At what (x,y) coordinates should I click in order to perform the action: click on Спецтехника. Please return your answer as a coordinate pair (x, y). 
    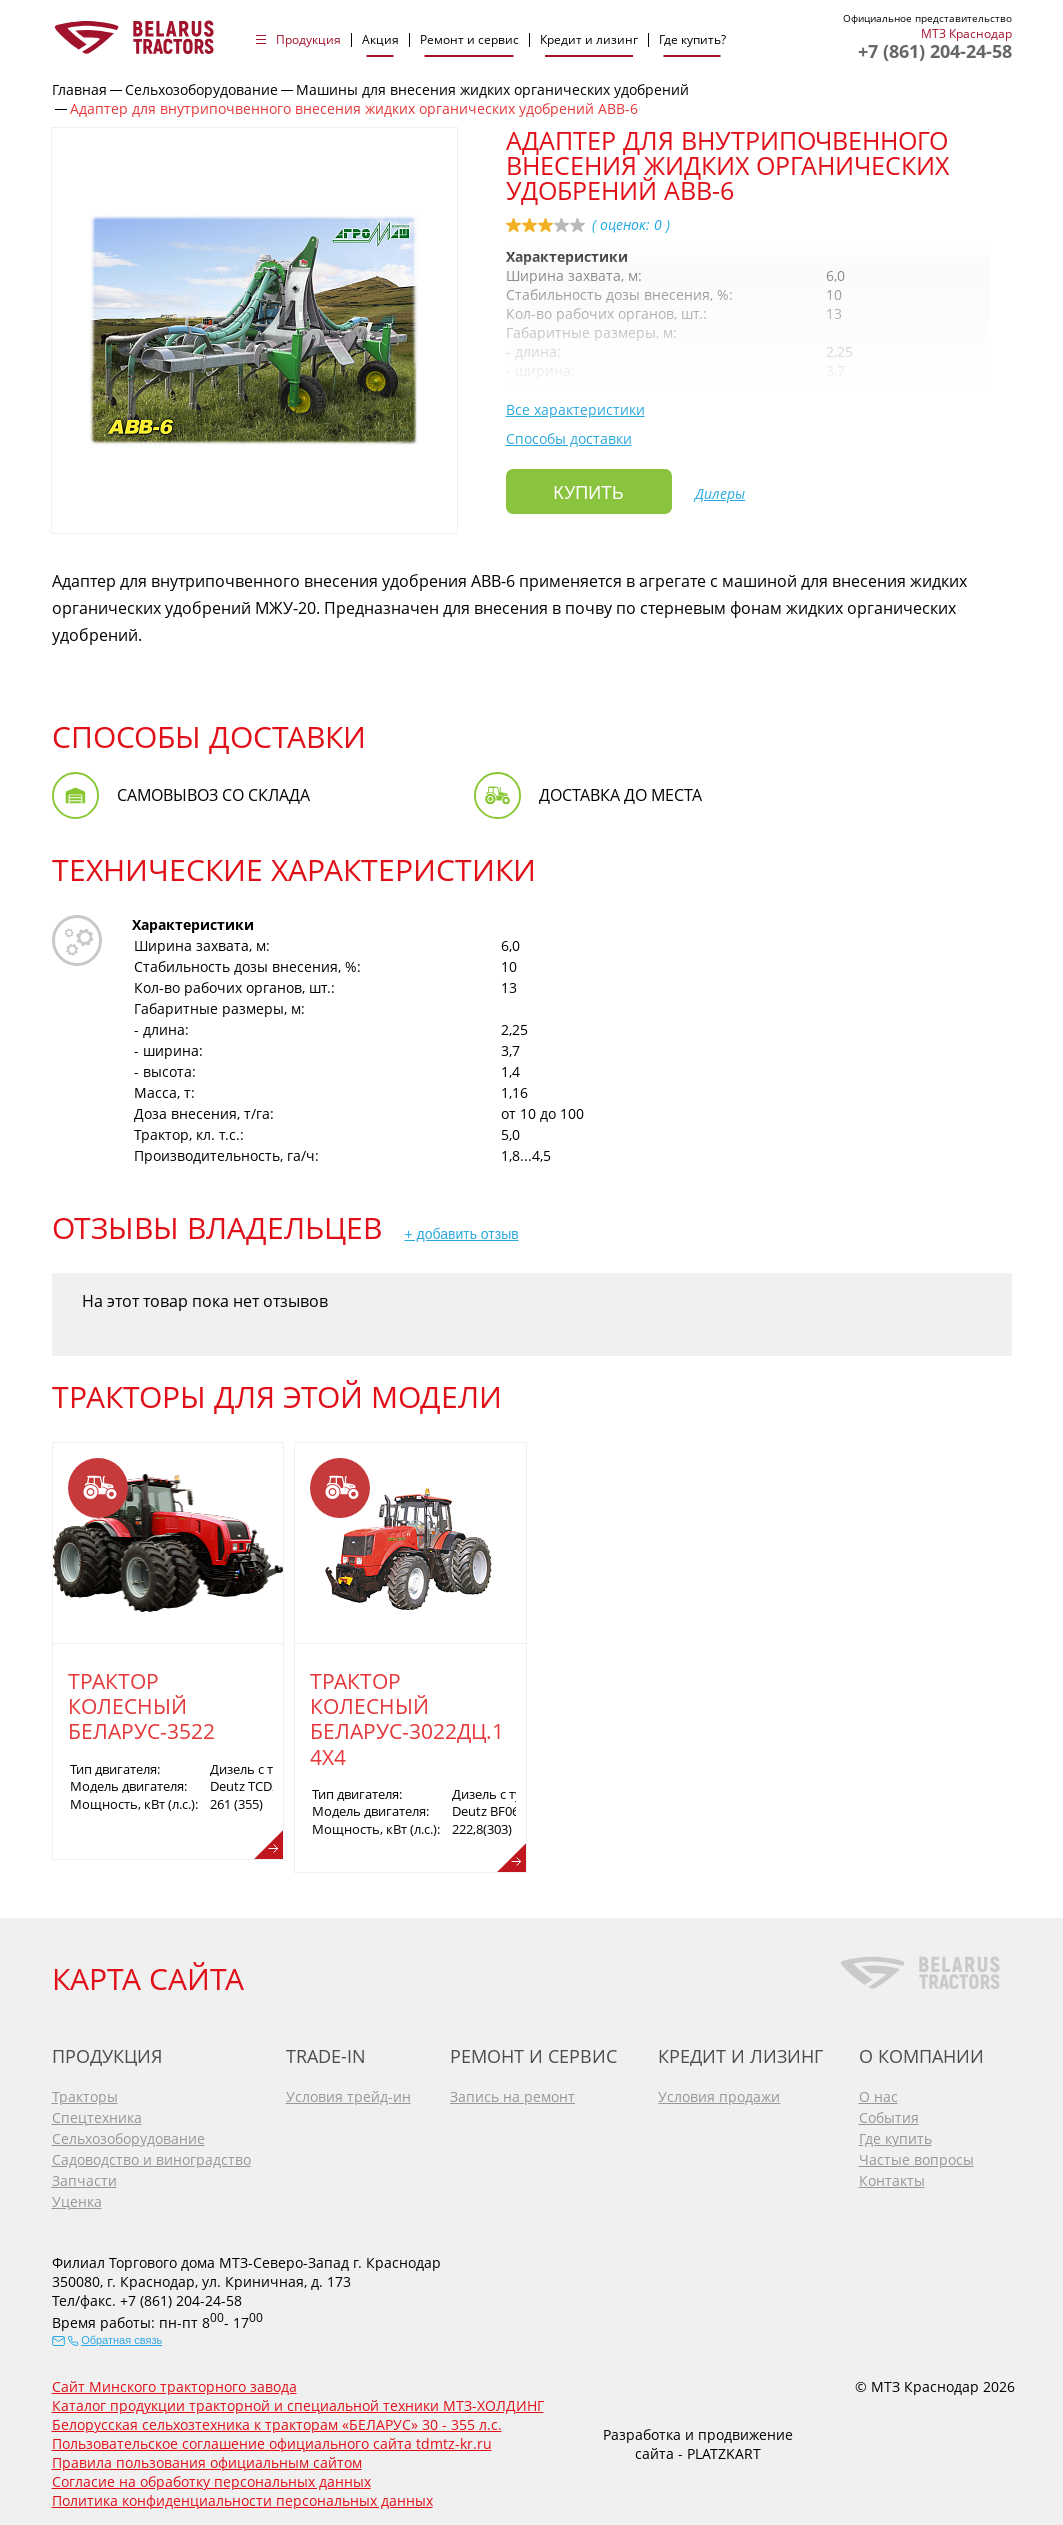
    Looking at the image, I should click on (97, 2112).